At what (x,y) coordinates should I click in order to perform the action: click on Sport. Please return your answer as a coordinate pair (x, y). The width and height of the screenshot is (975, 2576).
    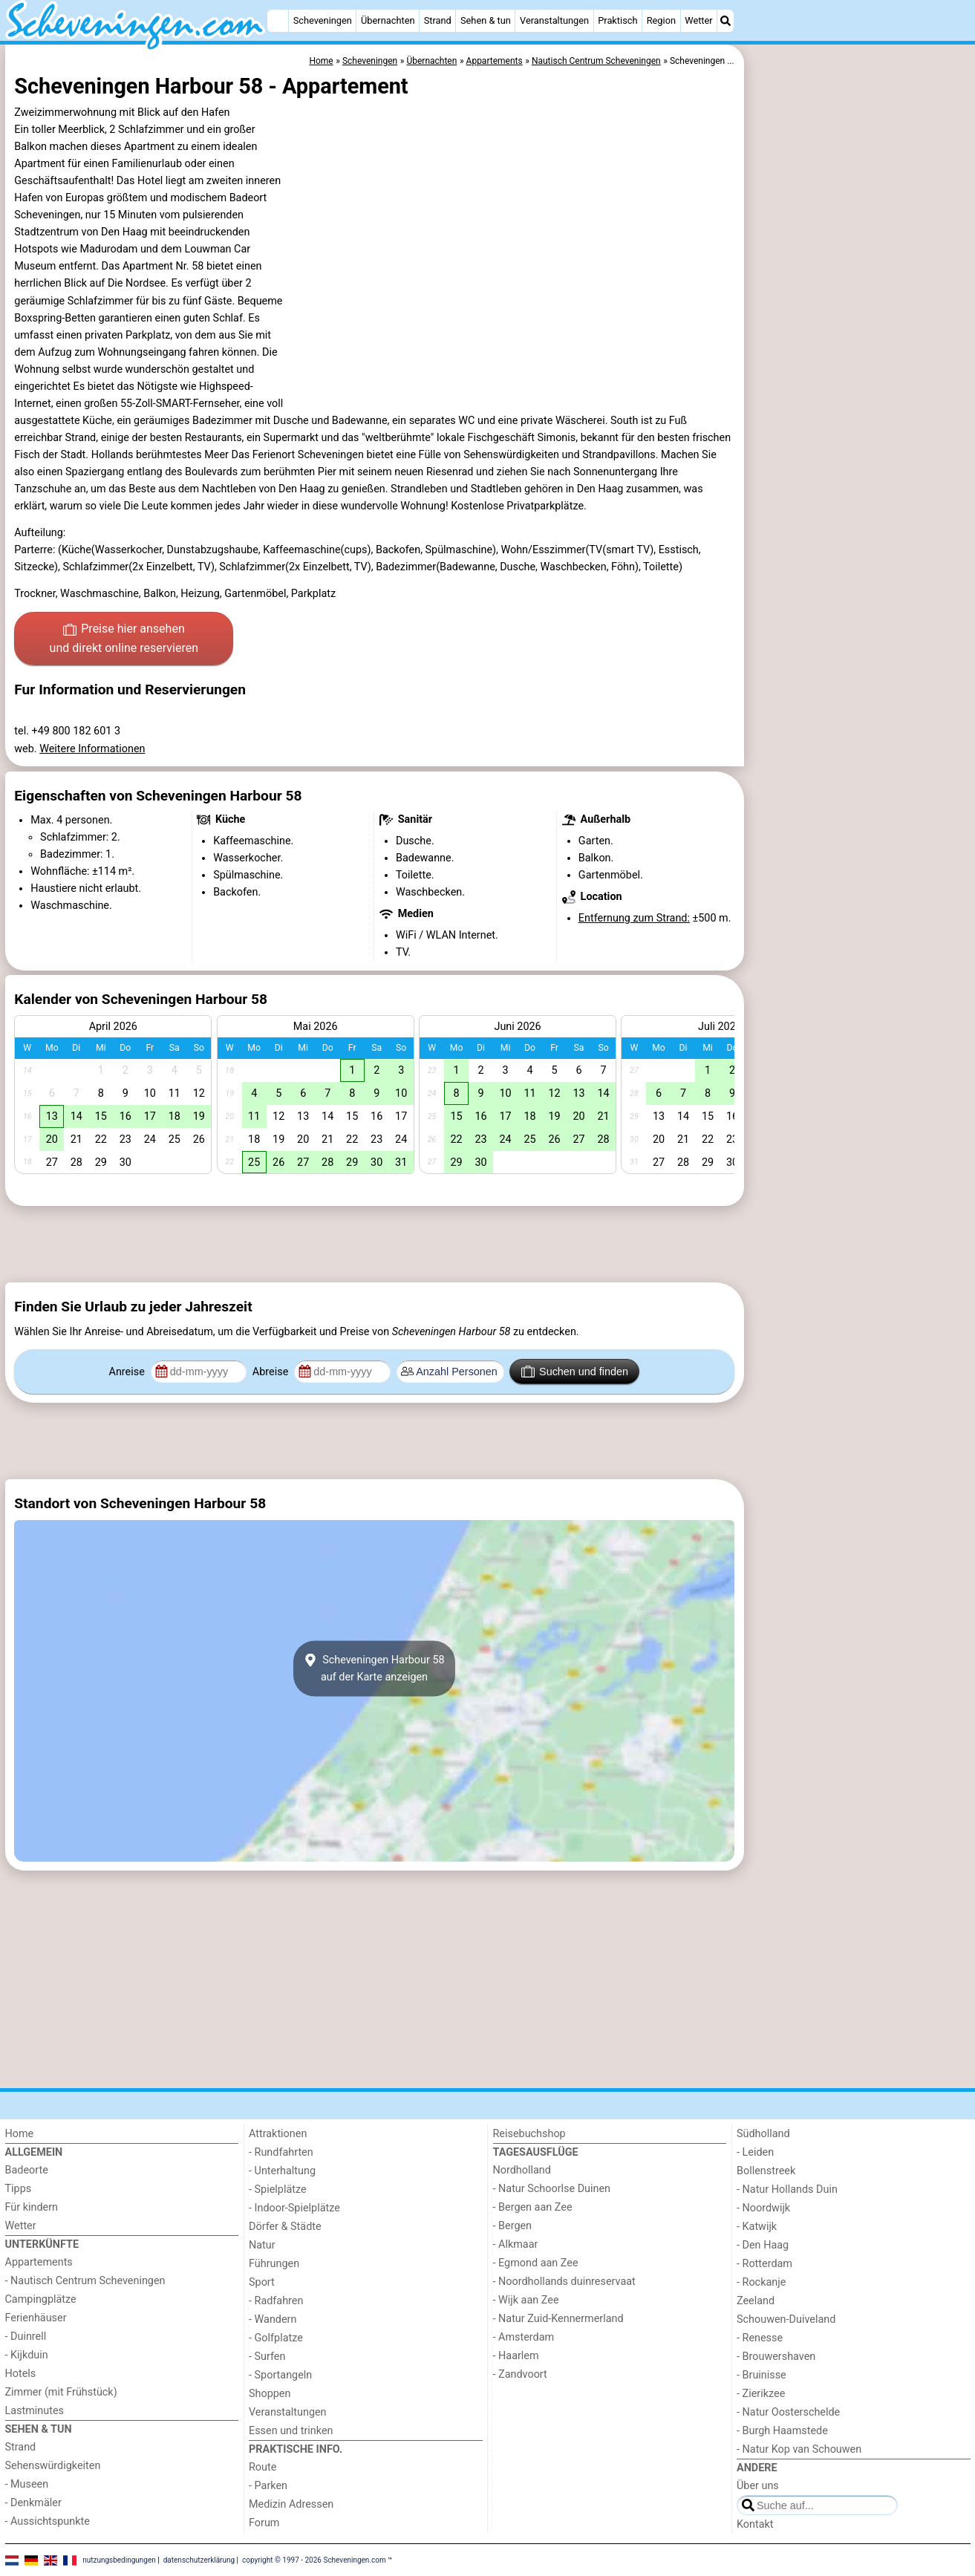
    Looking at the image, I should click on (262, 2282).